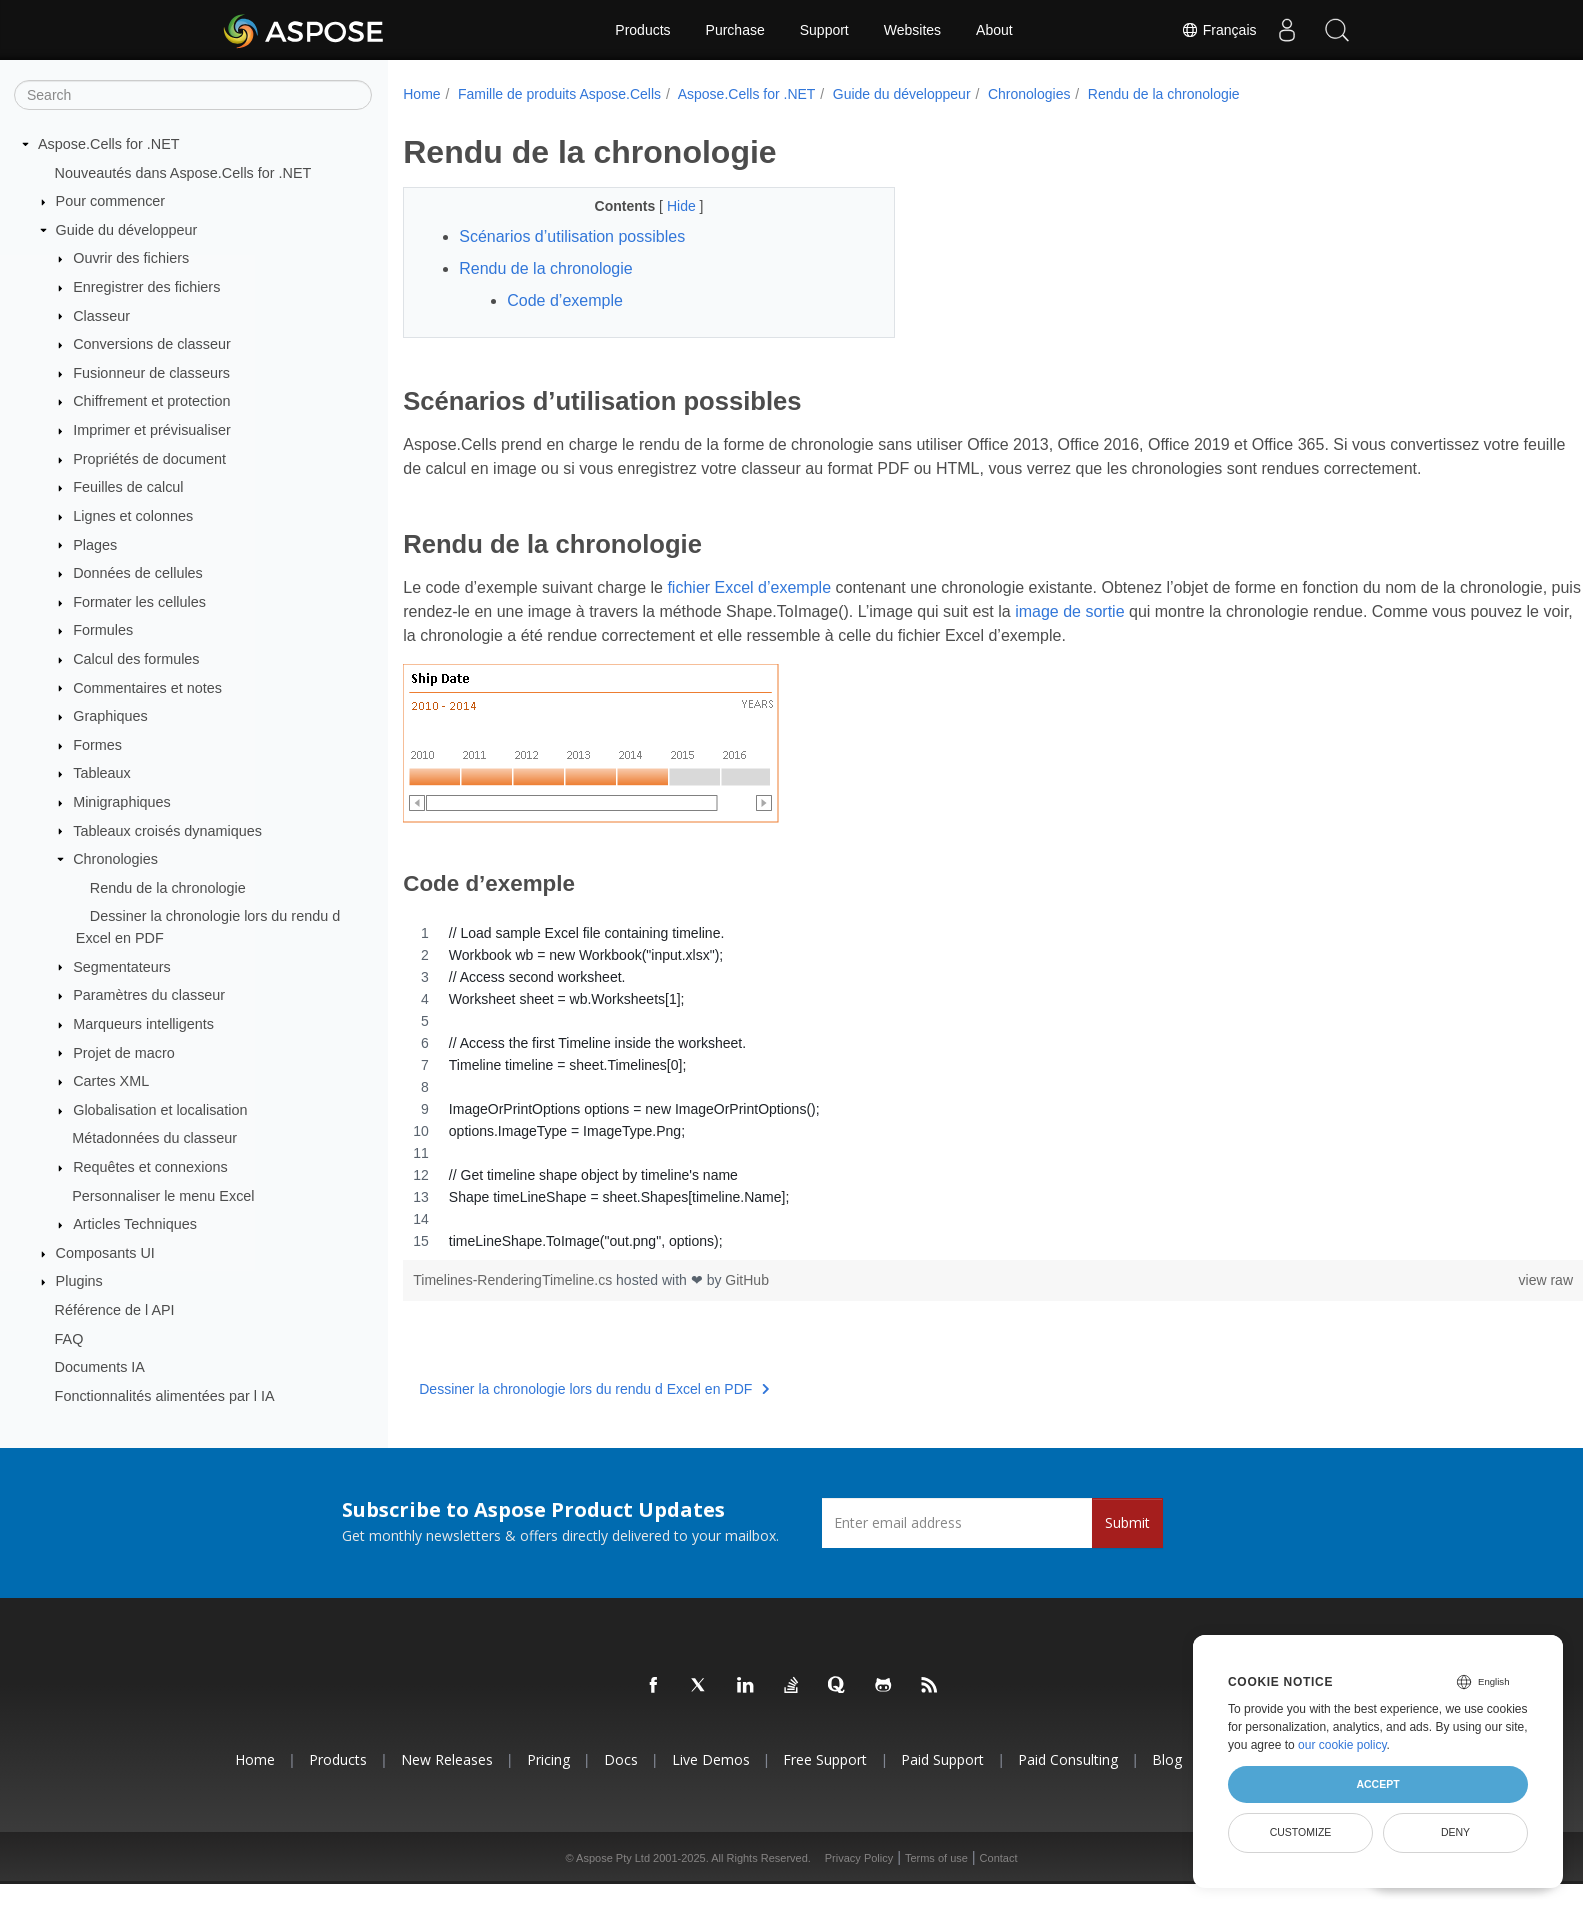 The width and height of the screenshot is (1583, 1908). What do you see at coordinates (1301, 1832) in the screenshot?
I see `Customize` at bounding box center [1301, 1832].